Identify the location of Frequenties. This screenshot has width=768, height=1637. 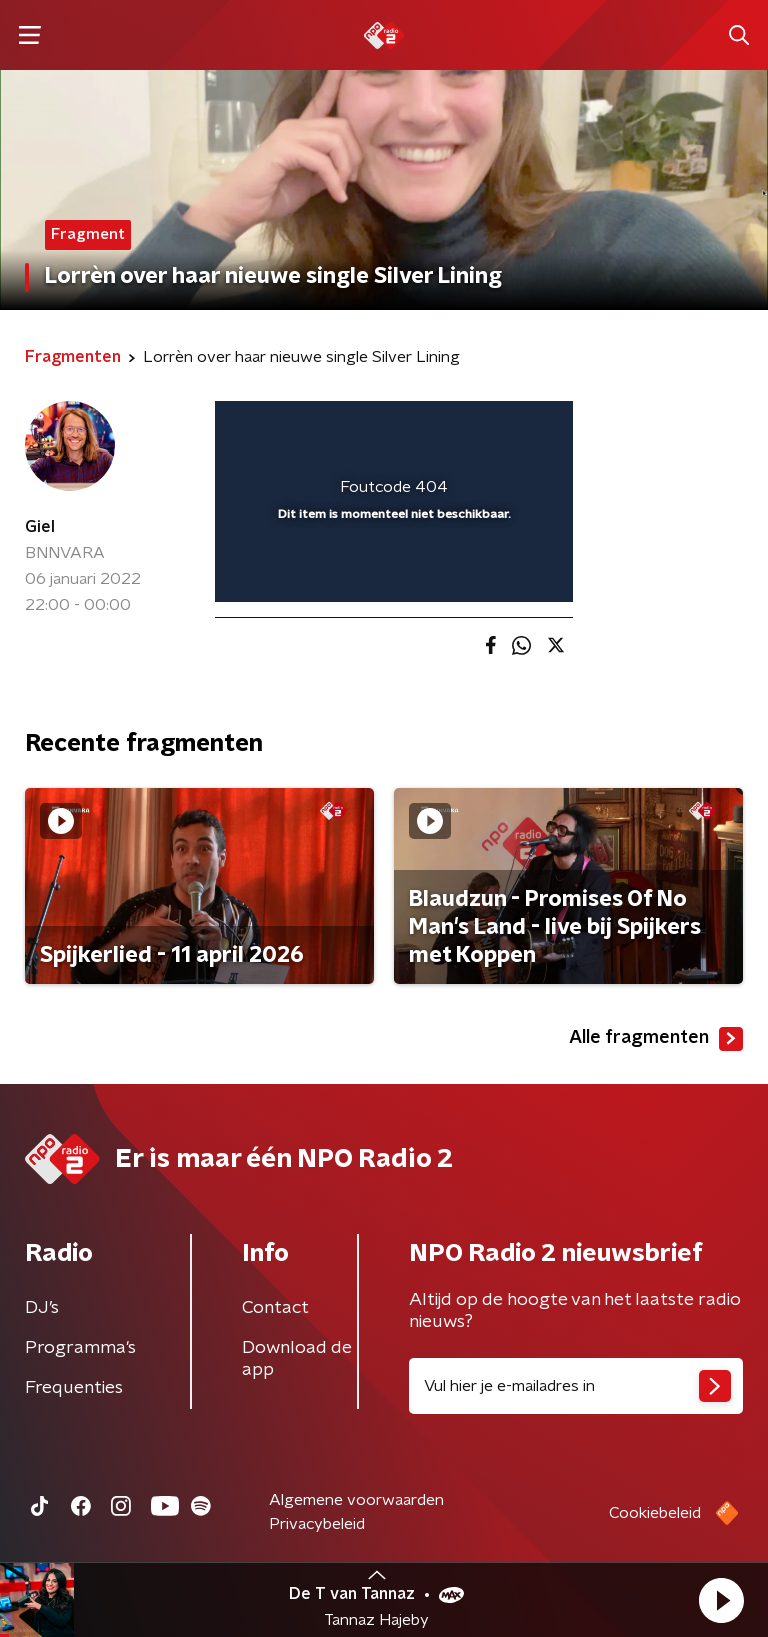
(74, 1388).